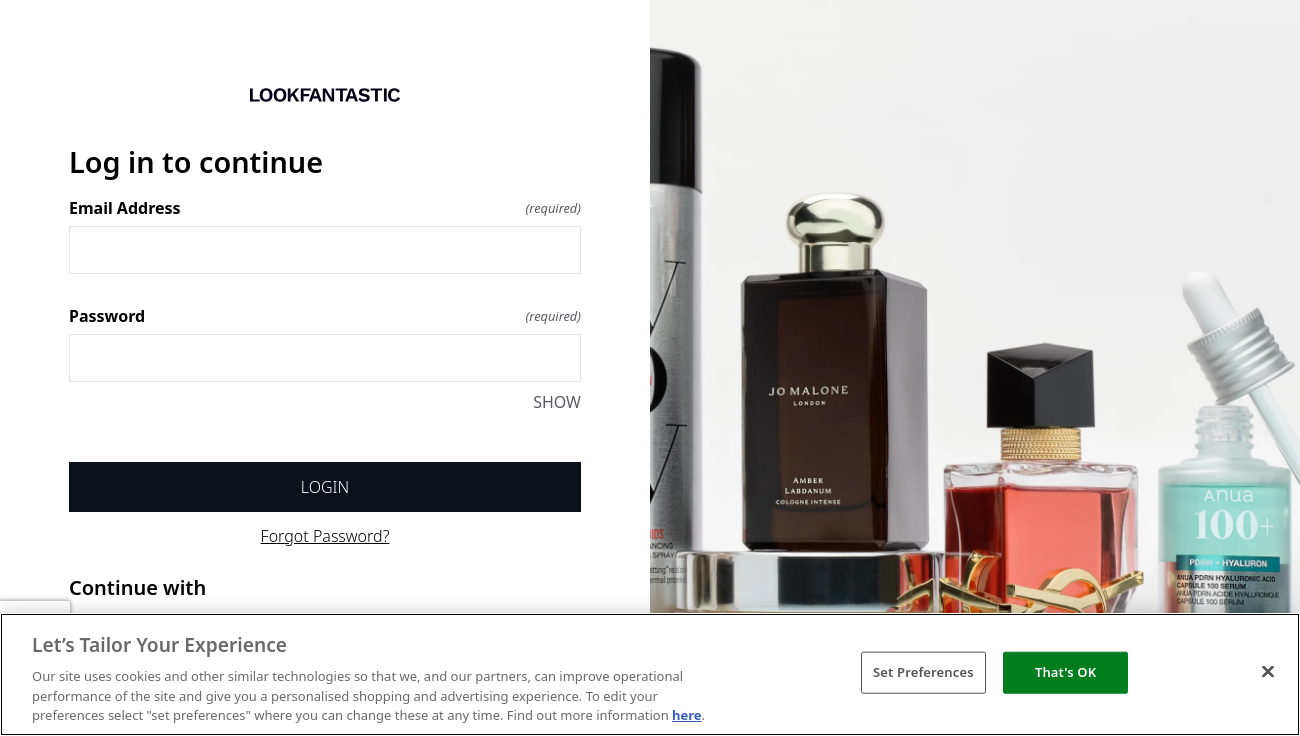  What do you see at coordinates (1268, 672) in the screenshot?
I see `[Close]` at bounding box center [1268, 672].